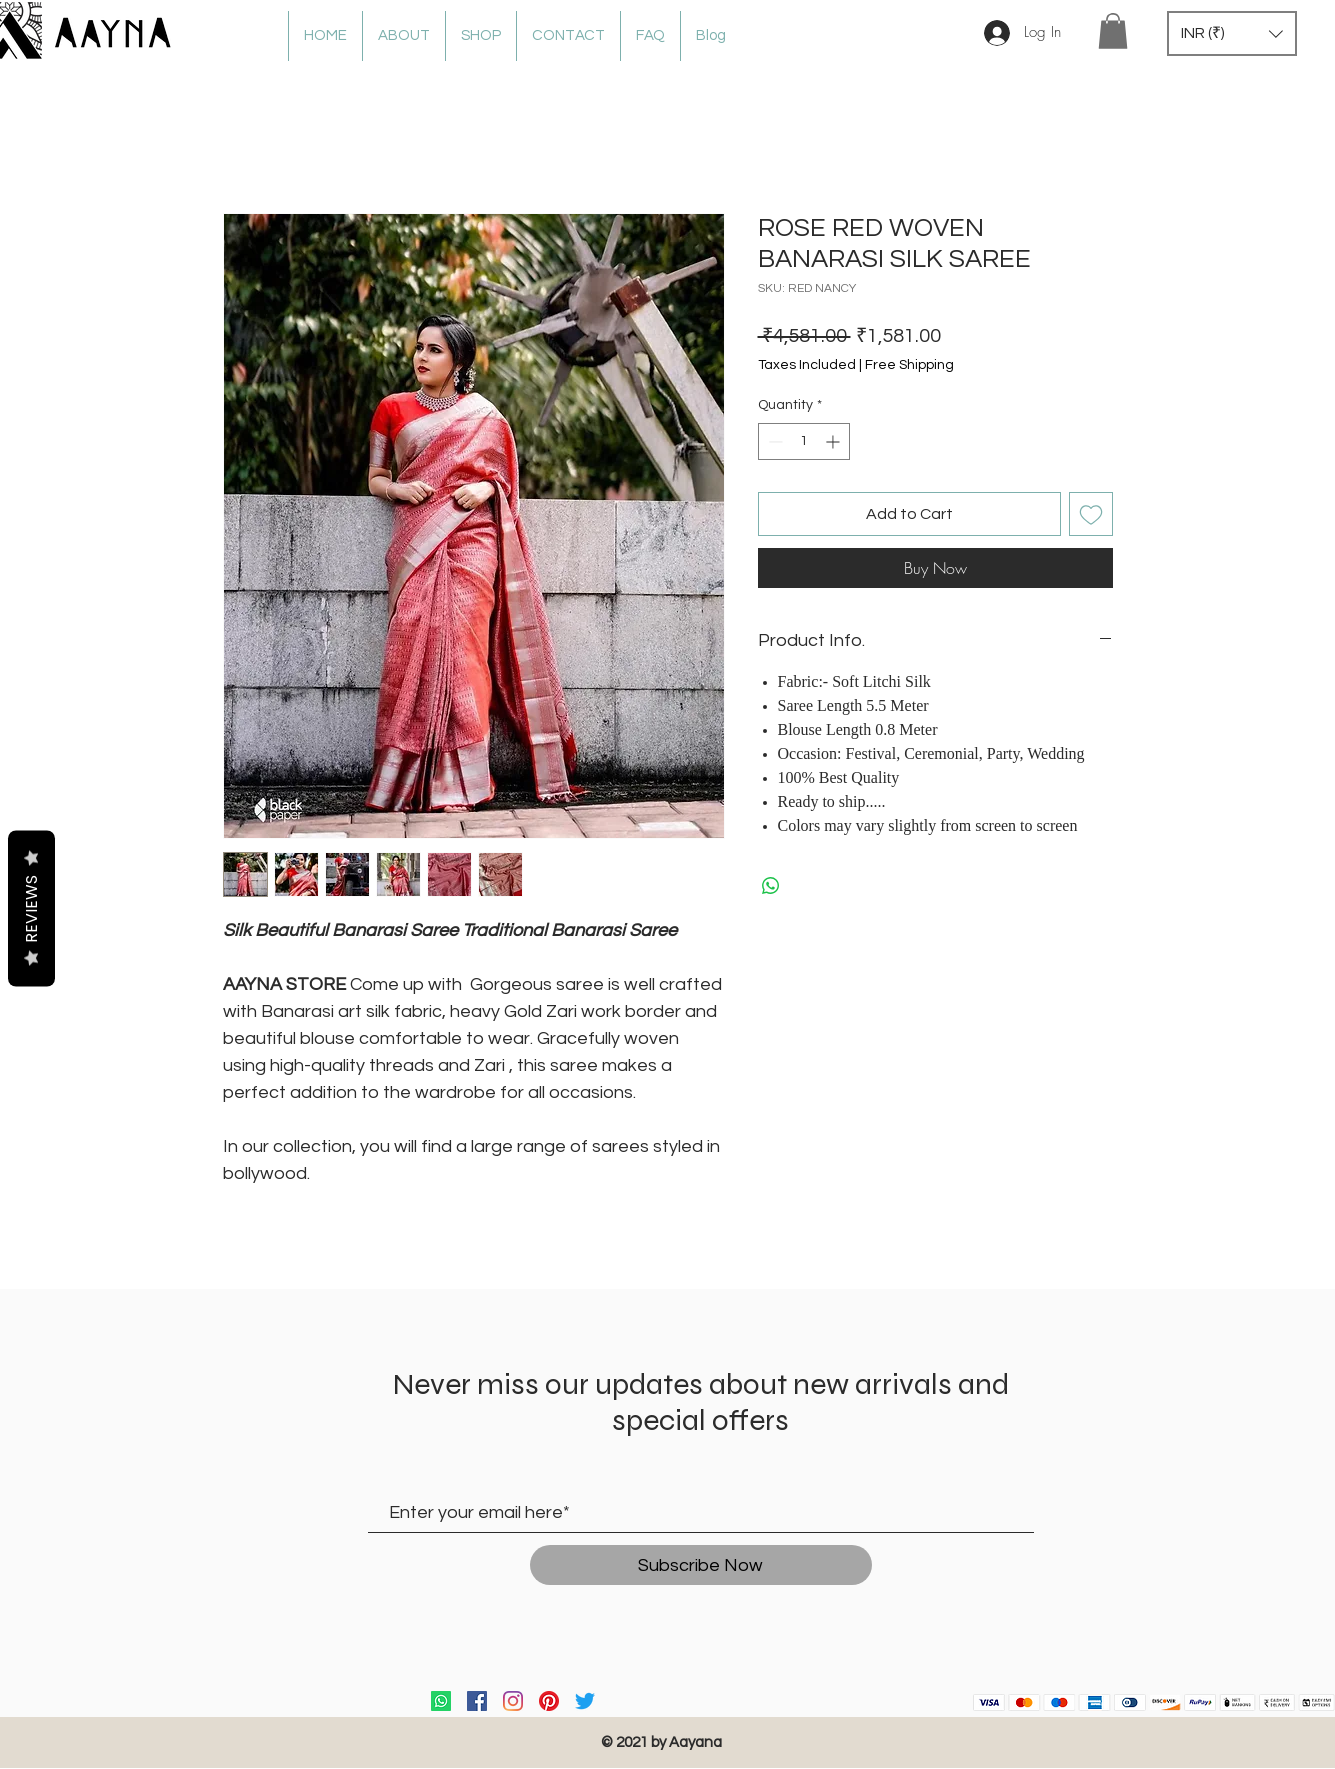  I want to click on [Whatsapp], so click(441, 1701).